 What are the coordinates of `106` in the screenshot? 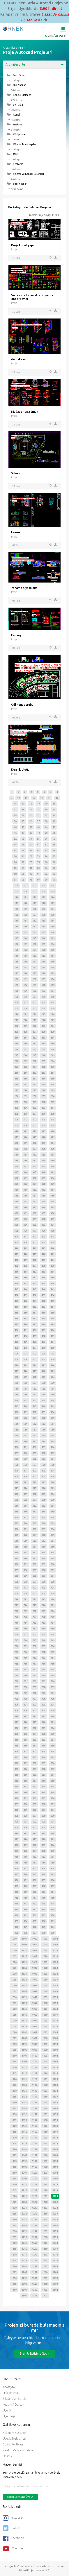 It's located at (25, 891).